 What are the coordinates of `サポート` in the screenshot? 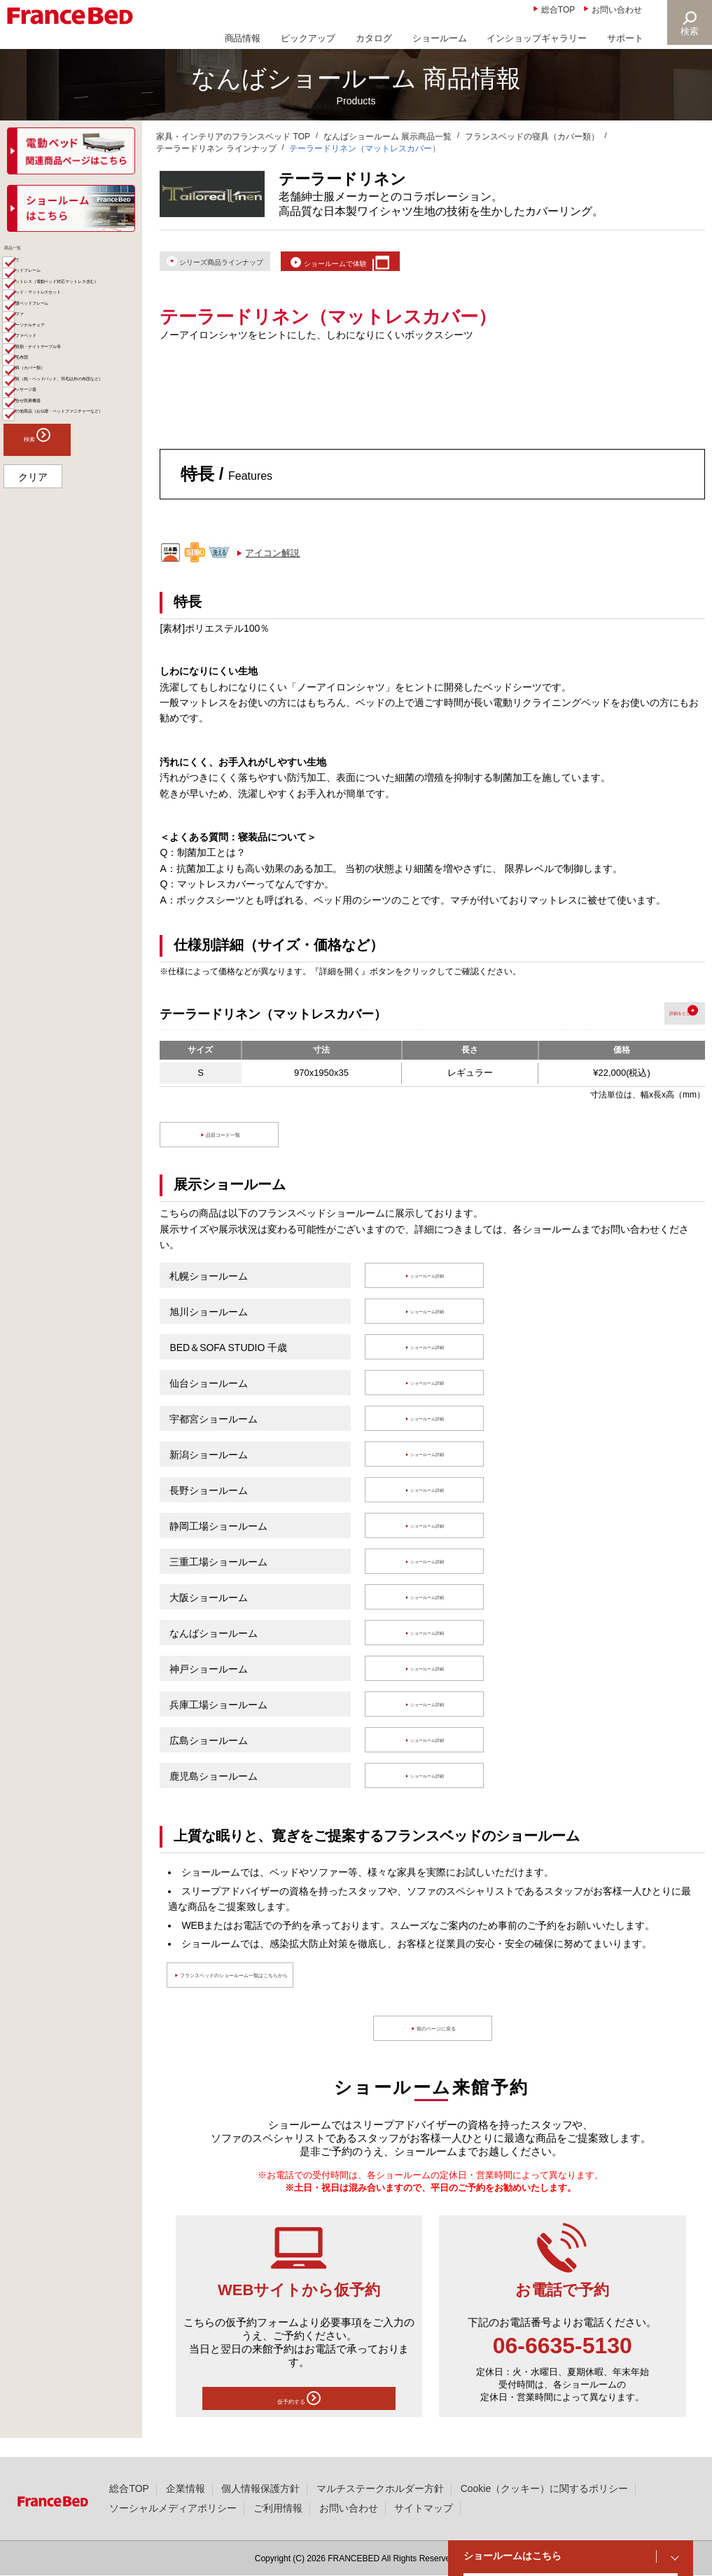 It's located at (625, 38).